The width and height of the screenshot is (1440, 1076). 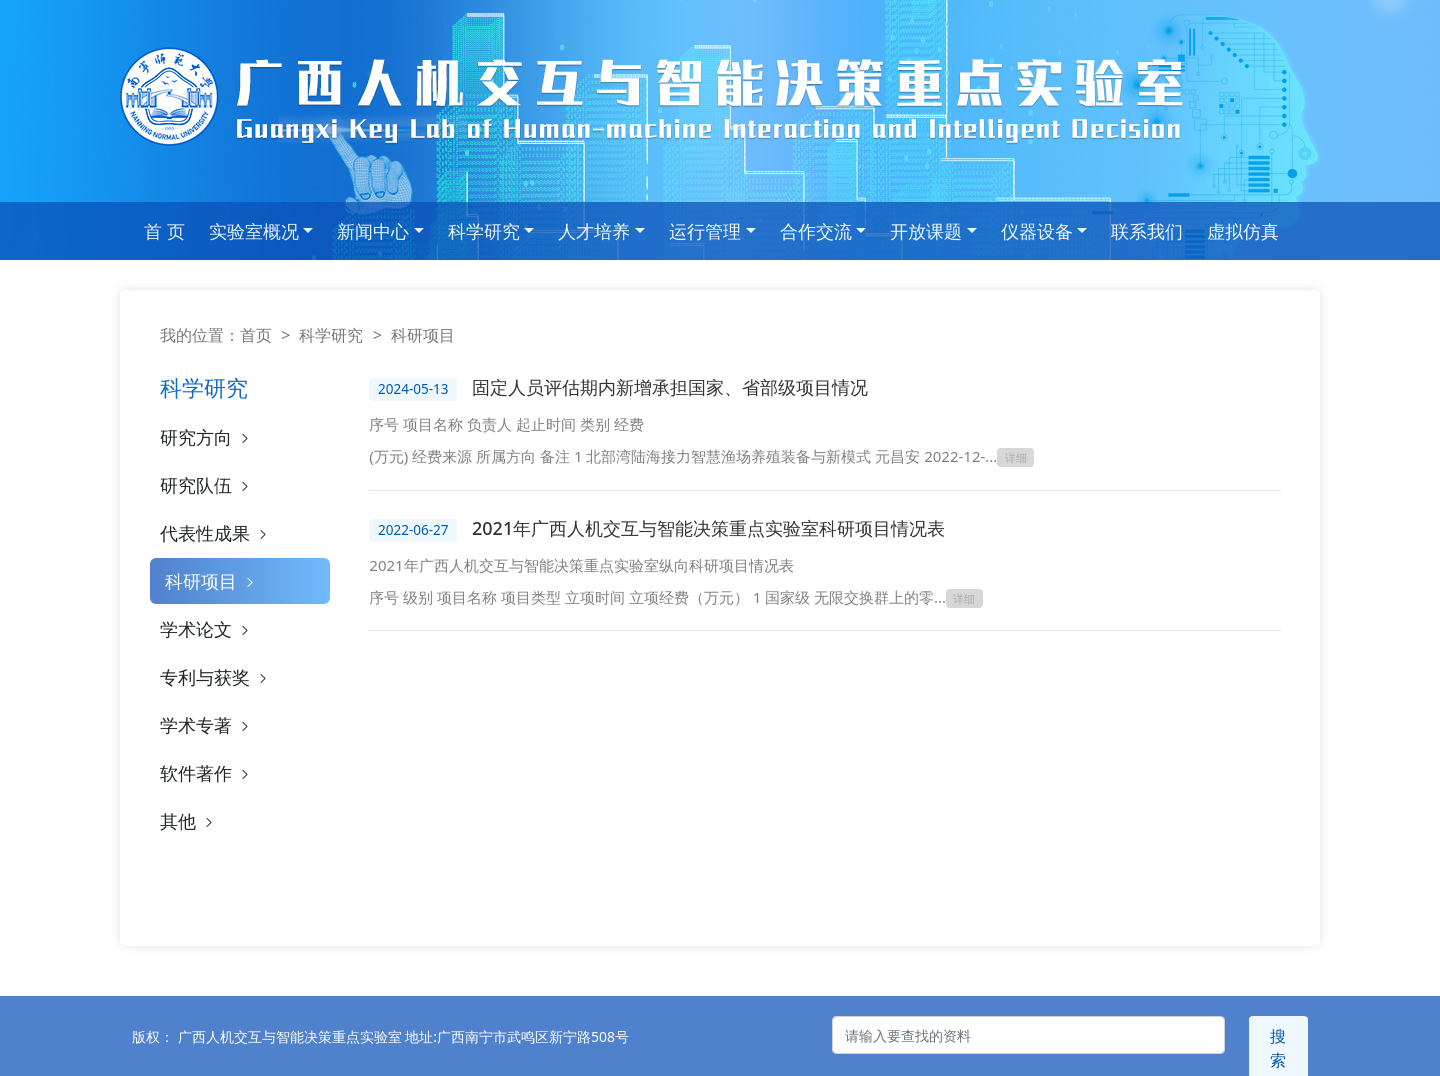 What do you see at coordinates (816, 231) in the screenshot?
I see `合作交流` at bounding box center [816, 231].